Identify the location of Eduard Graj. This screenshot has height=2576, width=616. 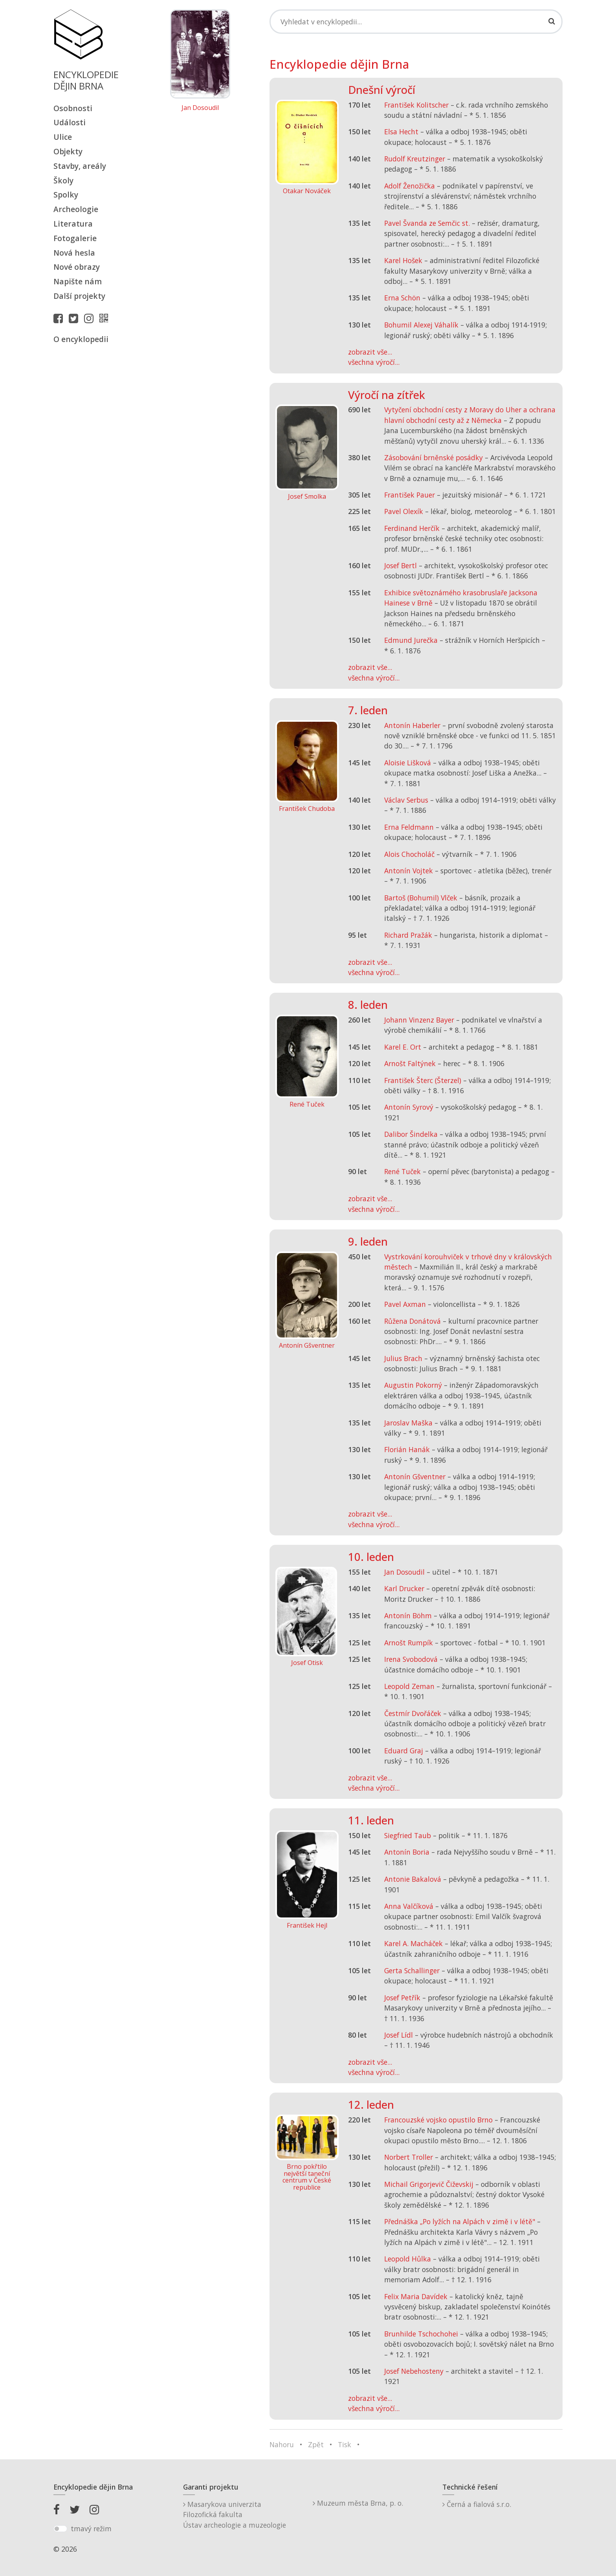
(403, 1750).